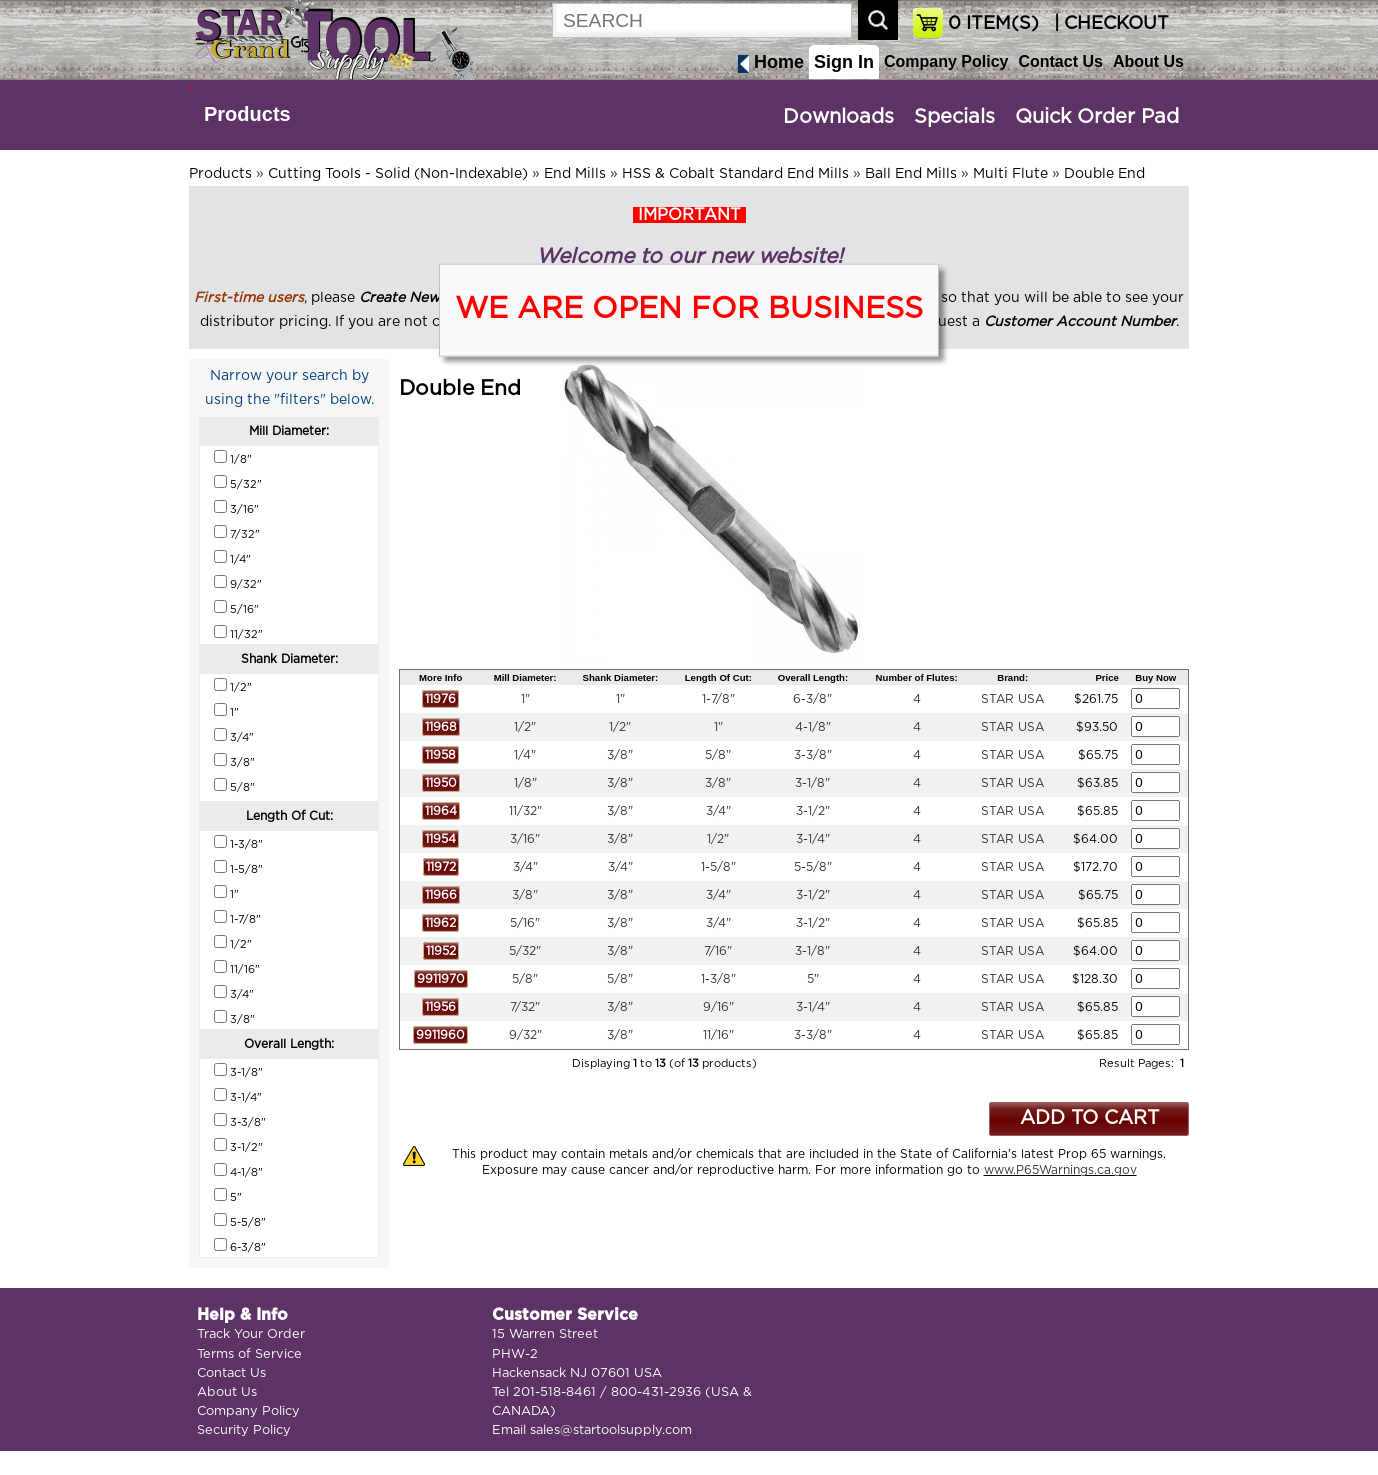 Image resolution: width=1378 pixels, height=1475 pixels. I want to click on 9/32", so click(525, 1035).